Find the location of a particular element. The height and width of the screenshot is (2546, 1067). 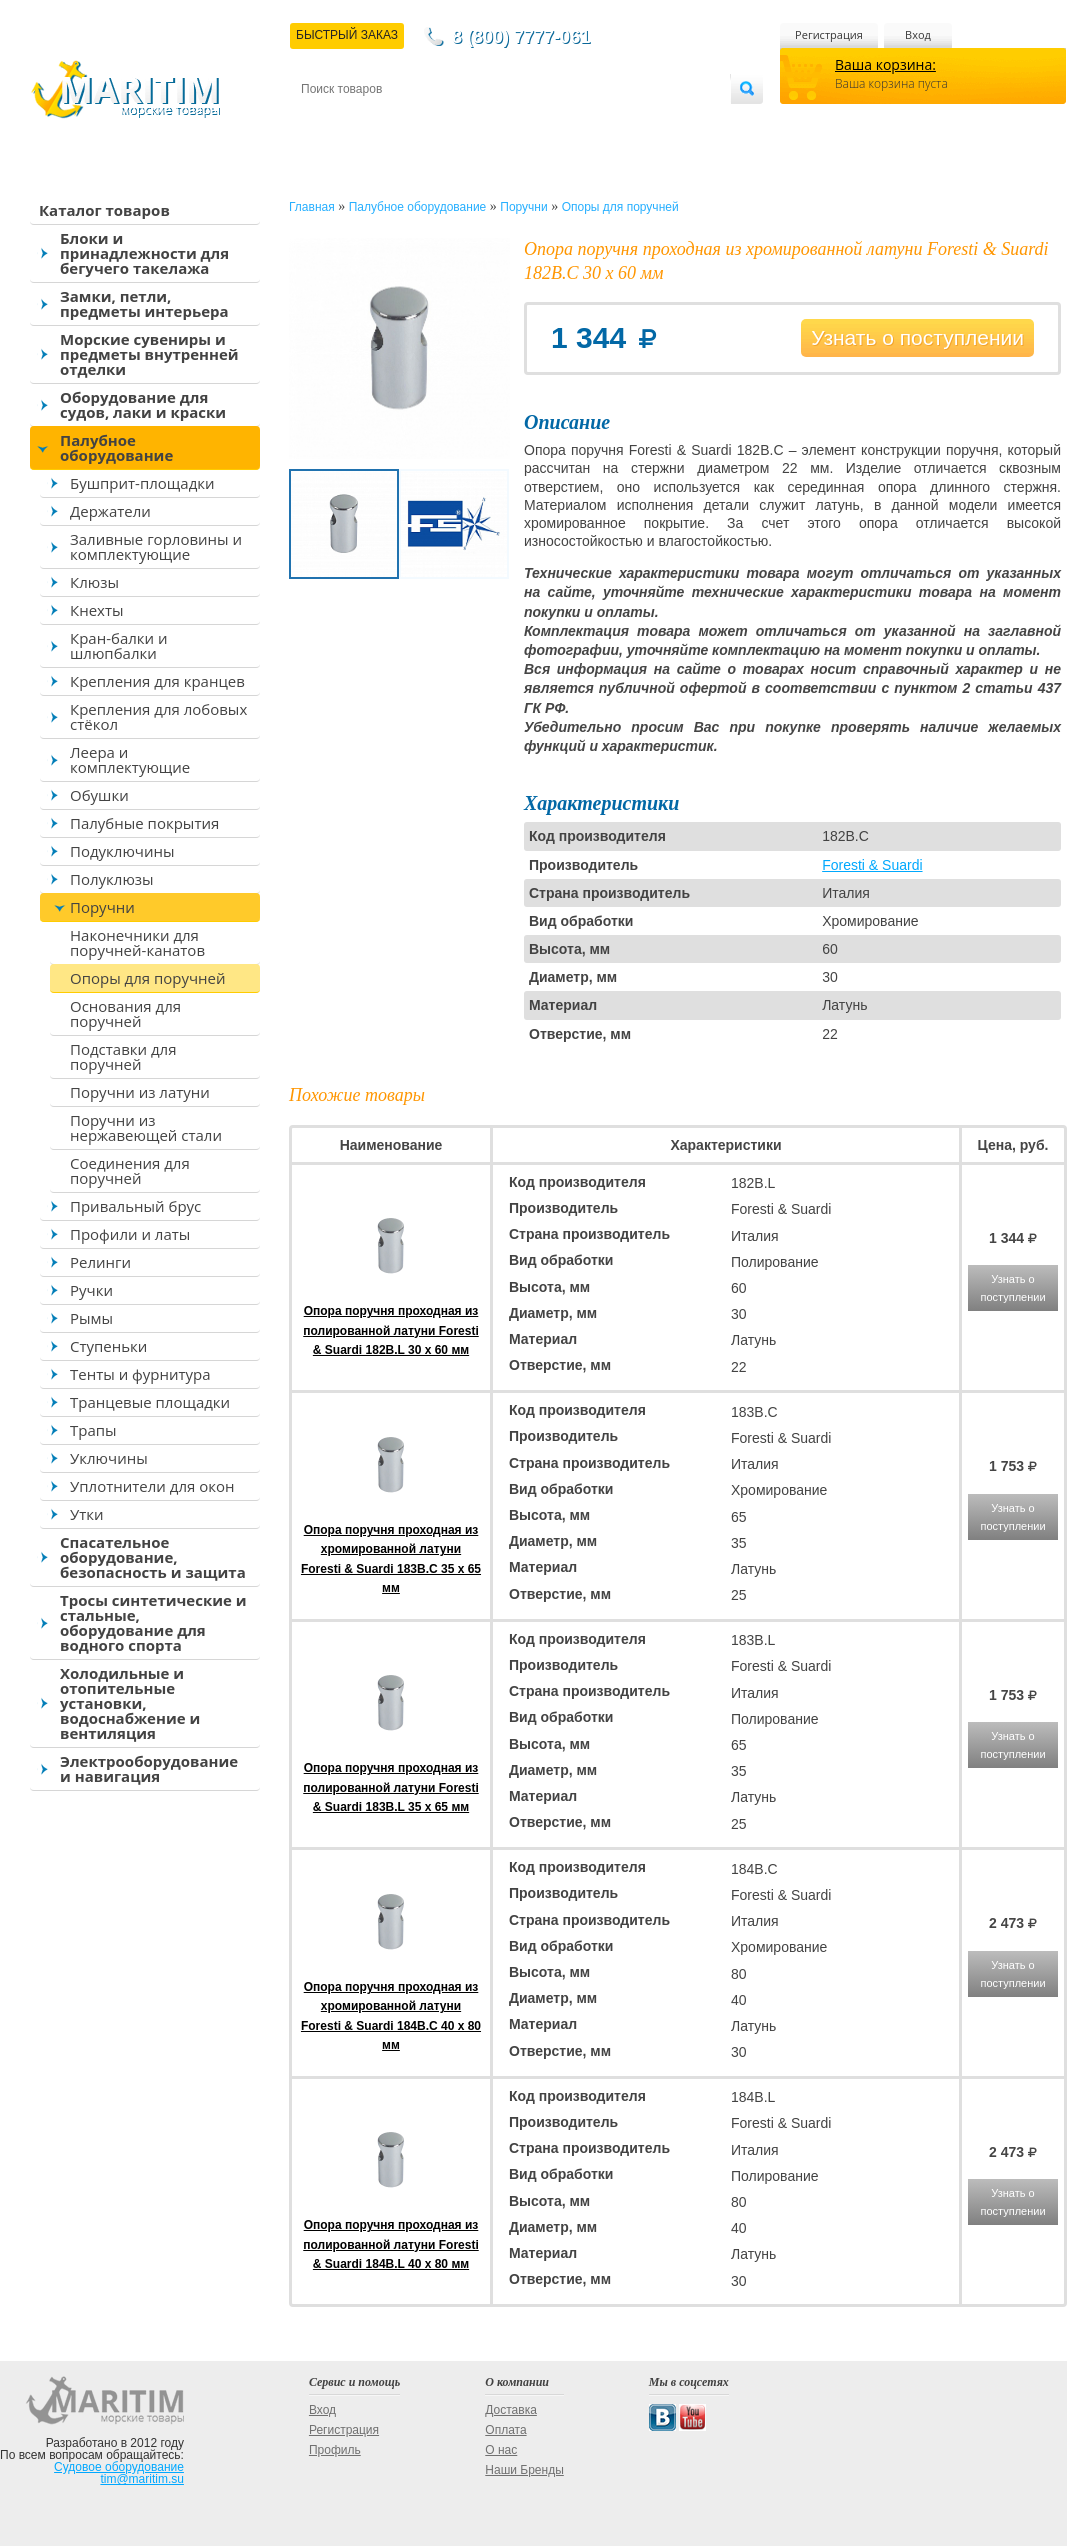

О нас is located at coordinates (501, 2450).